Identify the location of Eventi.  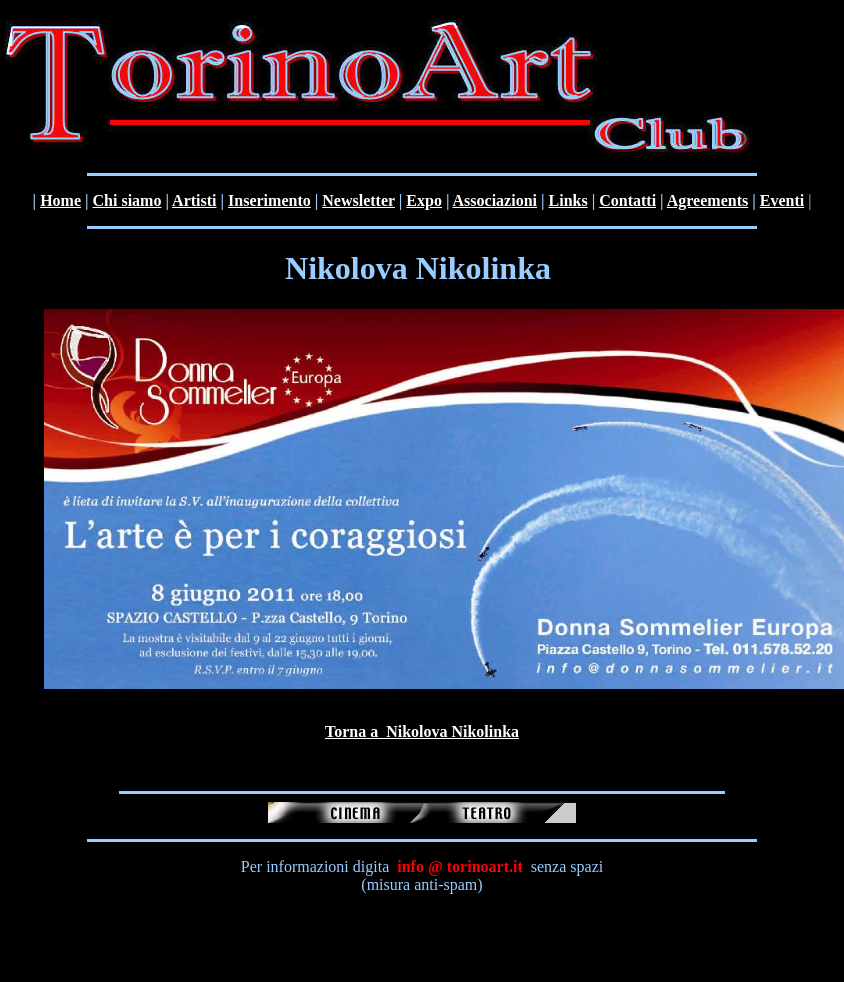
(782, 200).